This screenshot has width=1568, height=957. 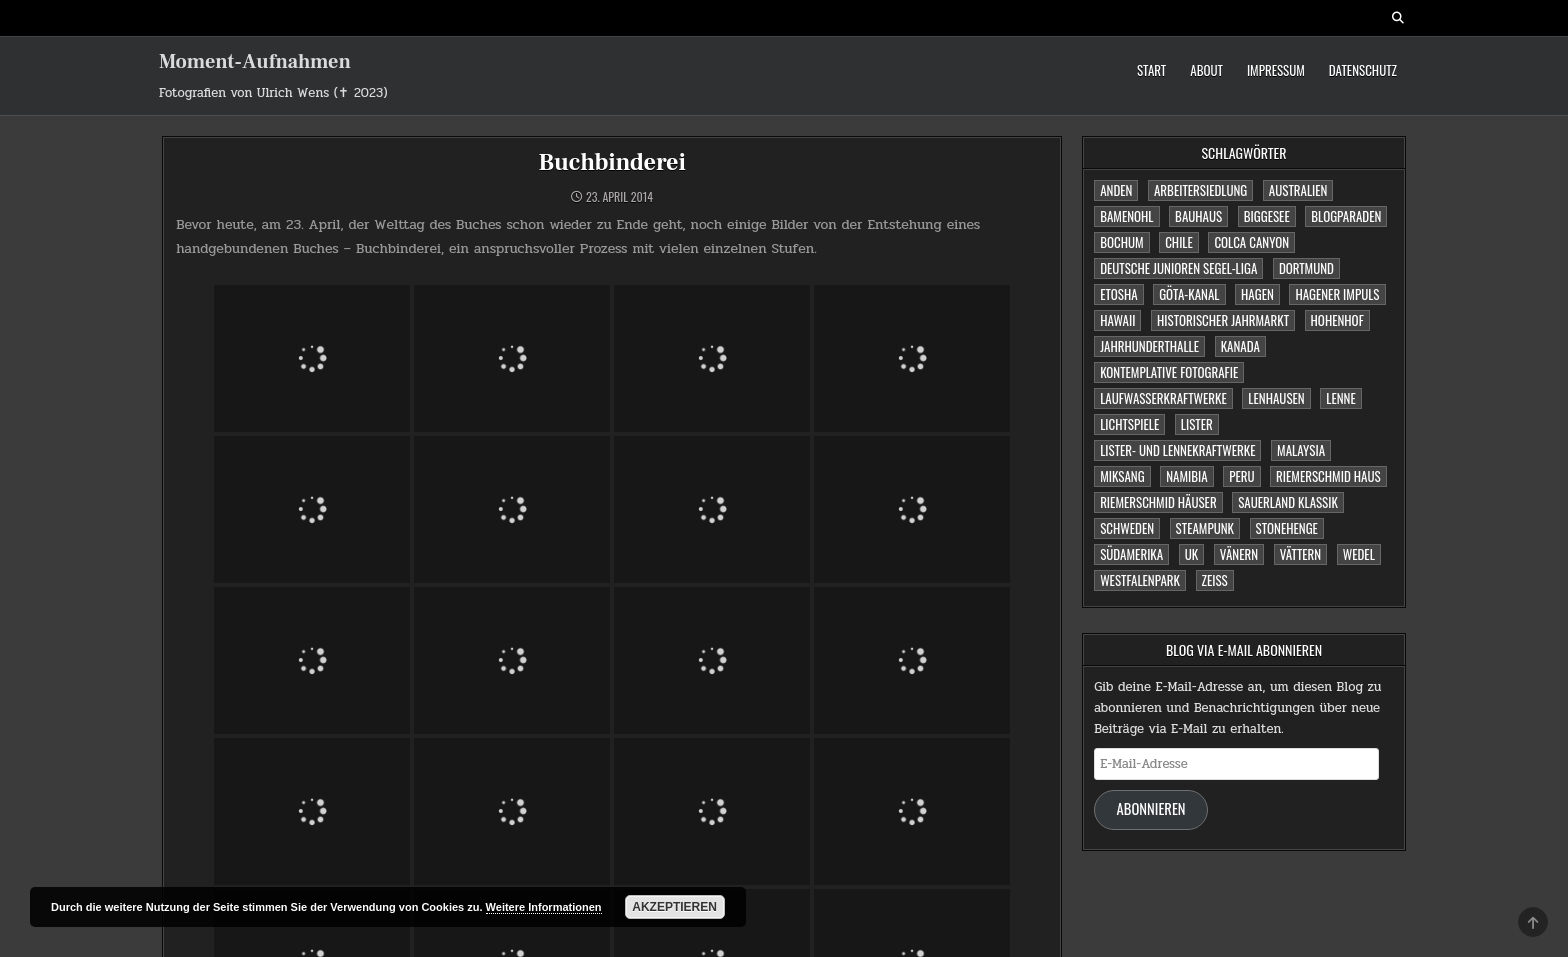 What do you see at coordinates (1288, 502) in the screenshot?
I see `Sauerland Klassik [Sauerland Klassik (2 Einträge)]` at bounding box center [1288, 502].